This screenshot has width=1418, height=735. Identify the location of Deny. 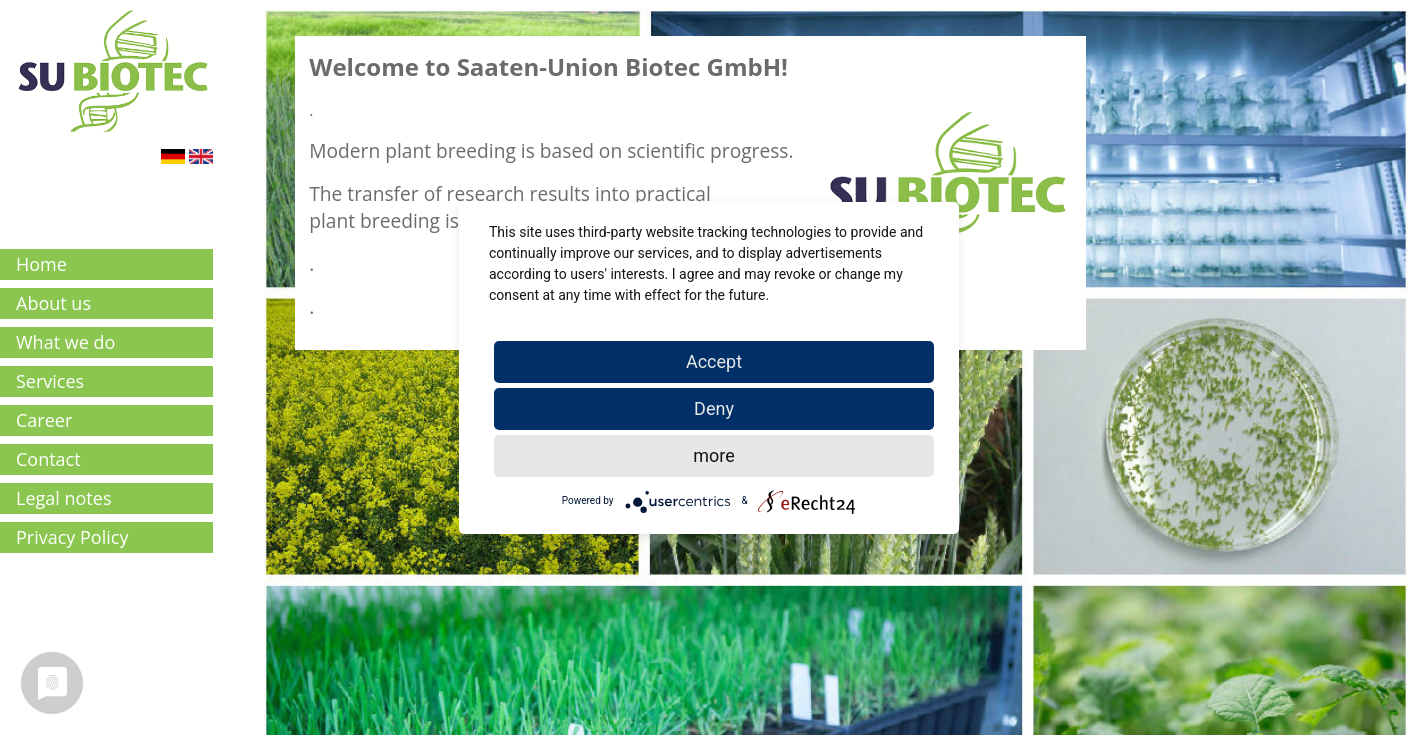
(714, 408).